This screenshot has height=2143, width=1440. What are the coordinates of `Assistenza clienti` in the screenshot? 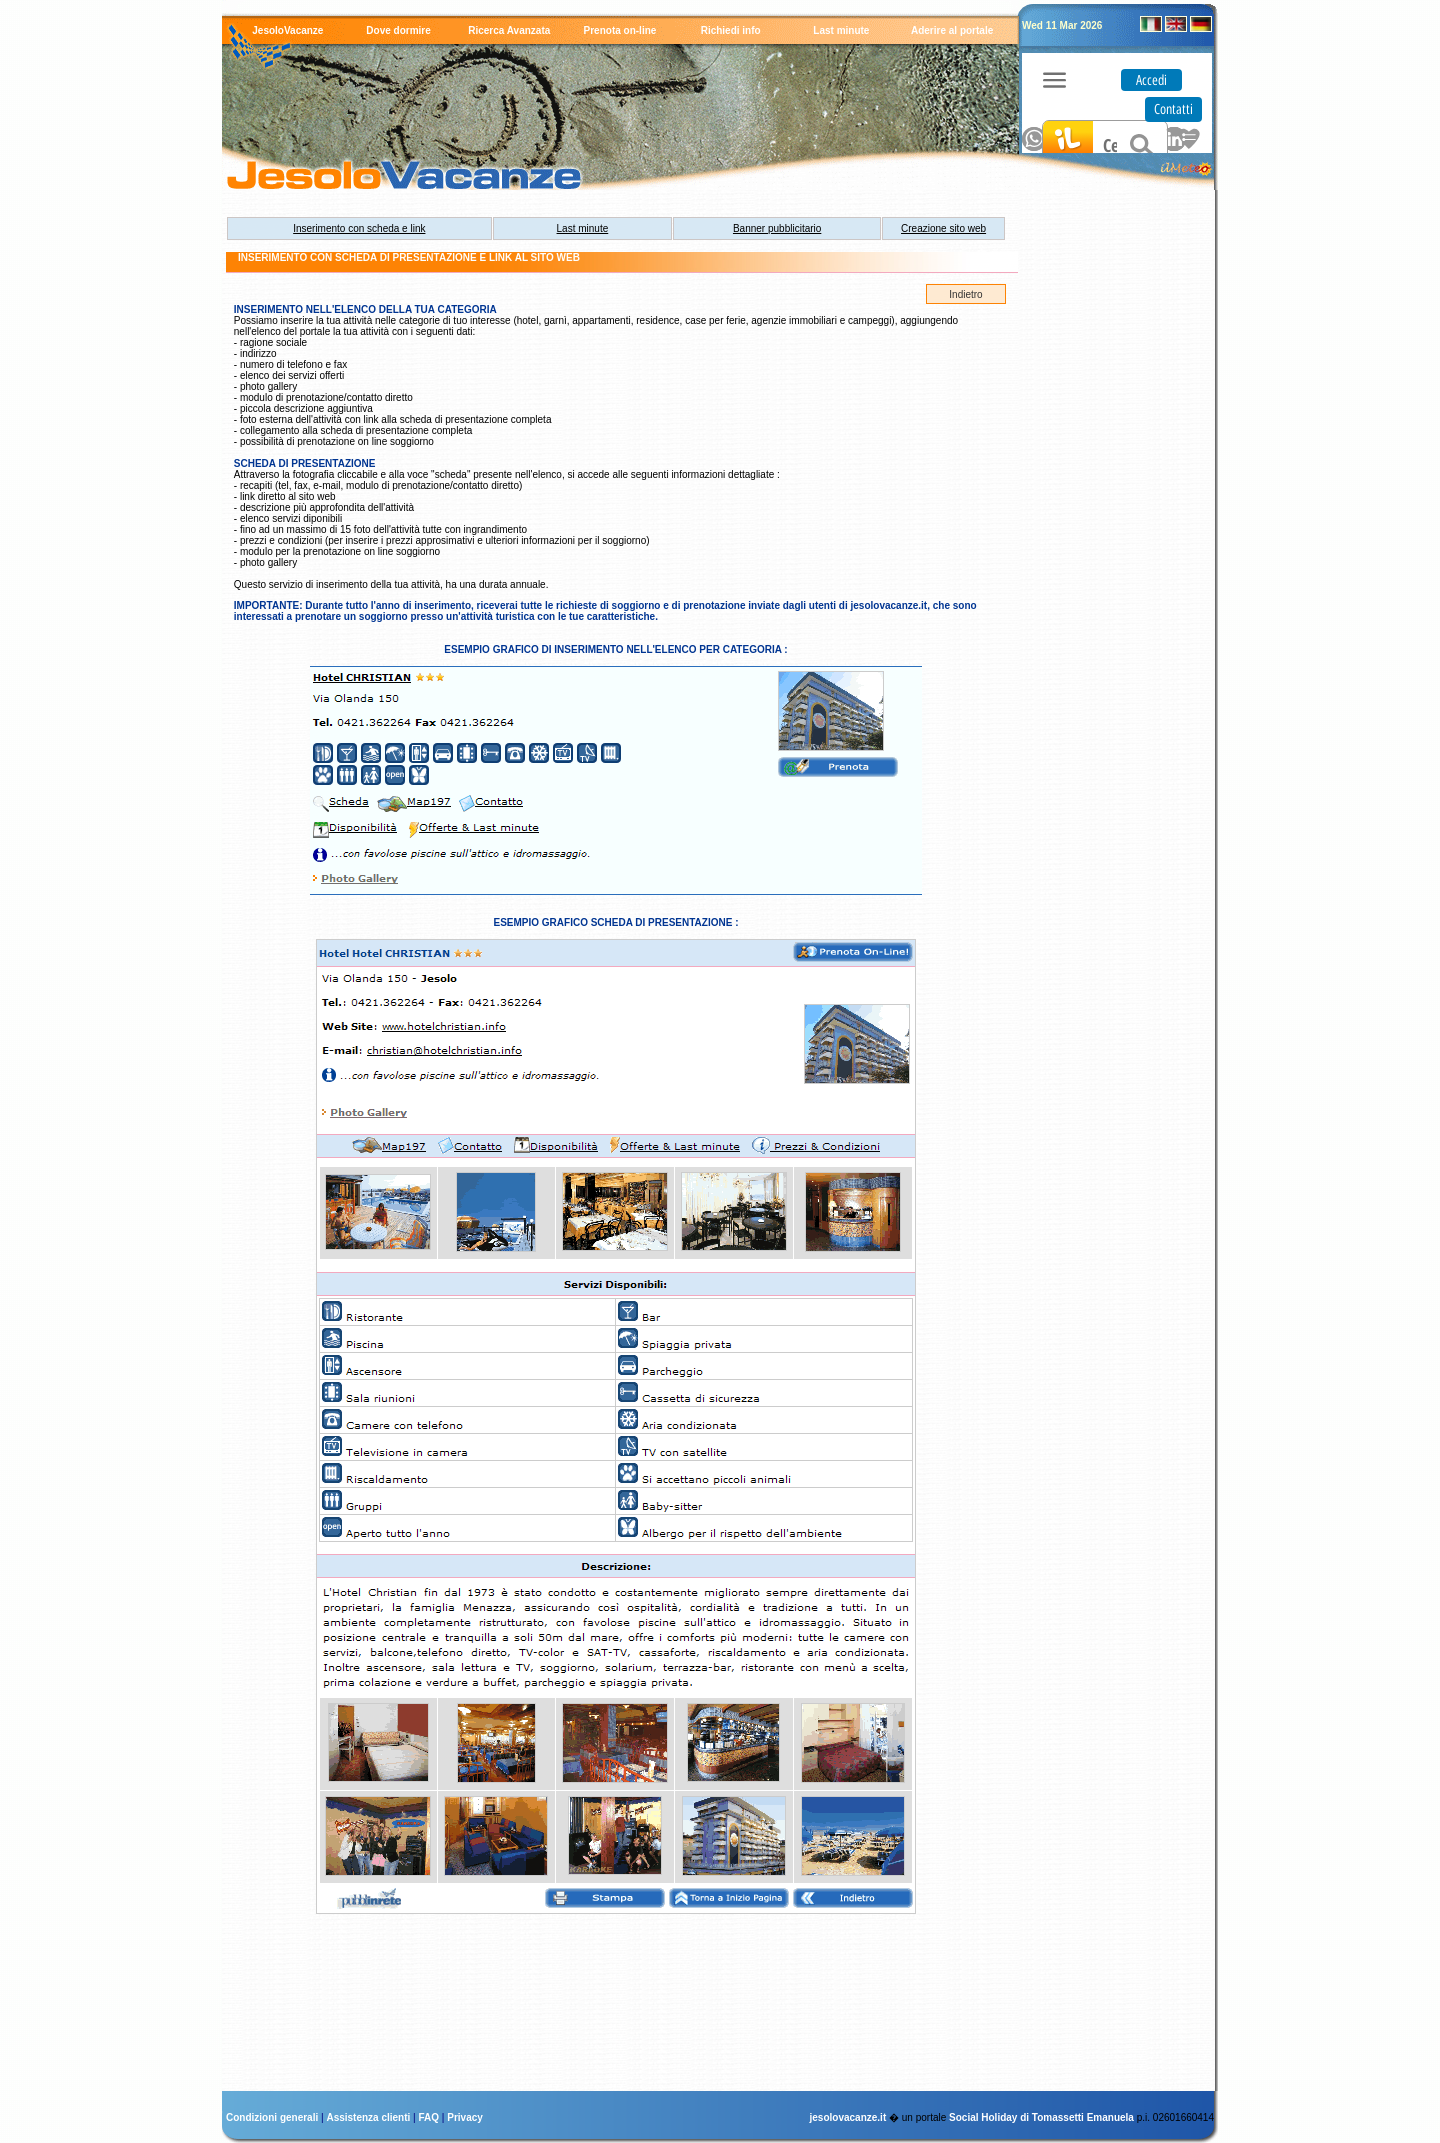 It's located at (369, 2117).